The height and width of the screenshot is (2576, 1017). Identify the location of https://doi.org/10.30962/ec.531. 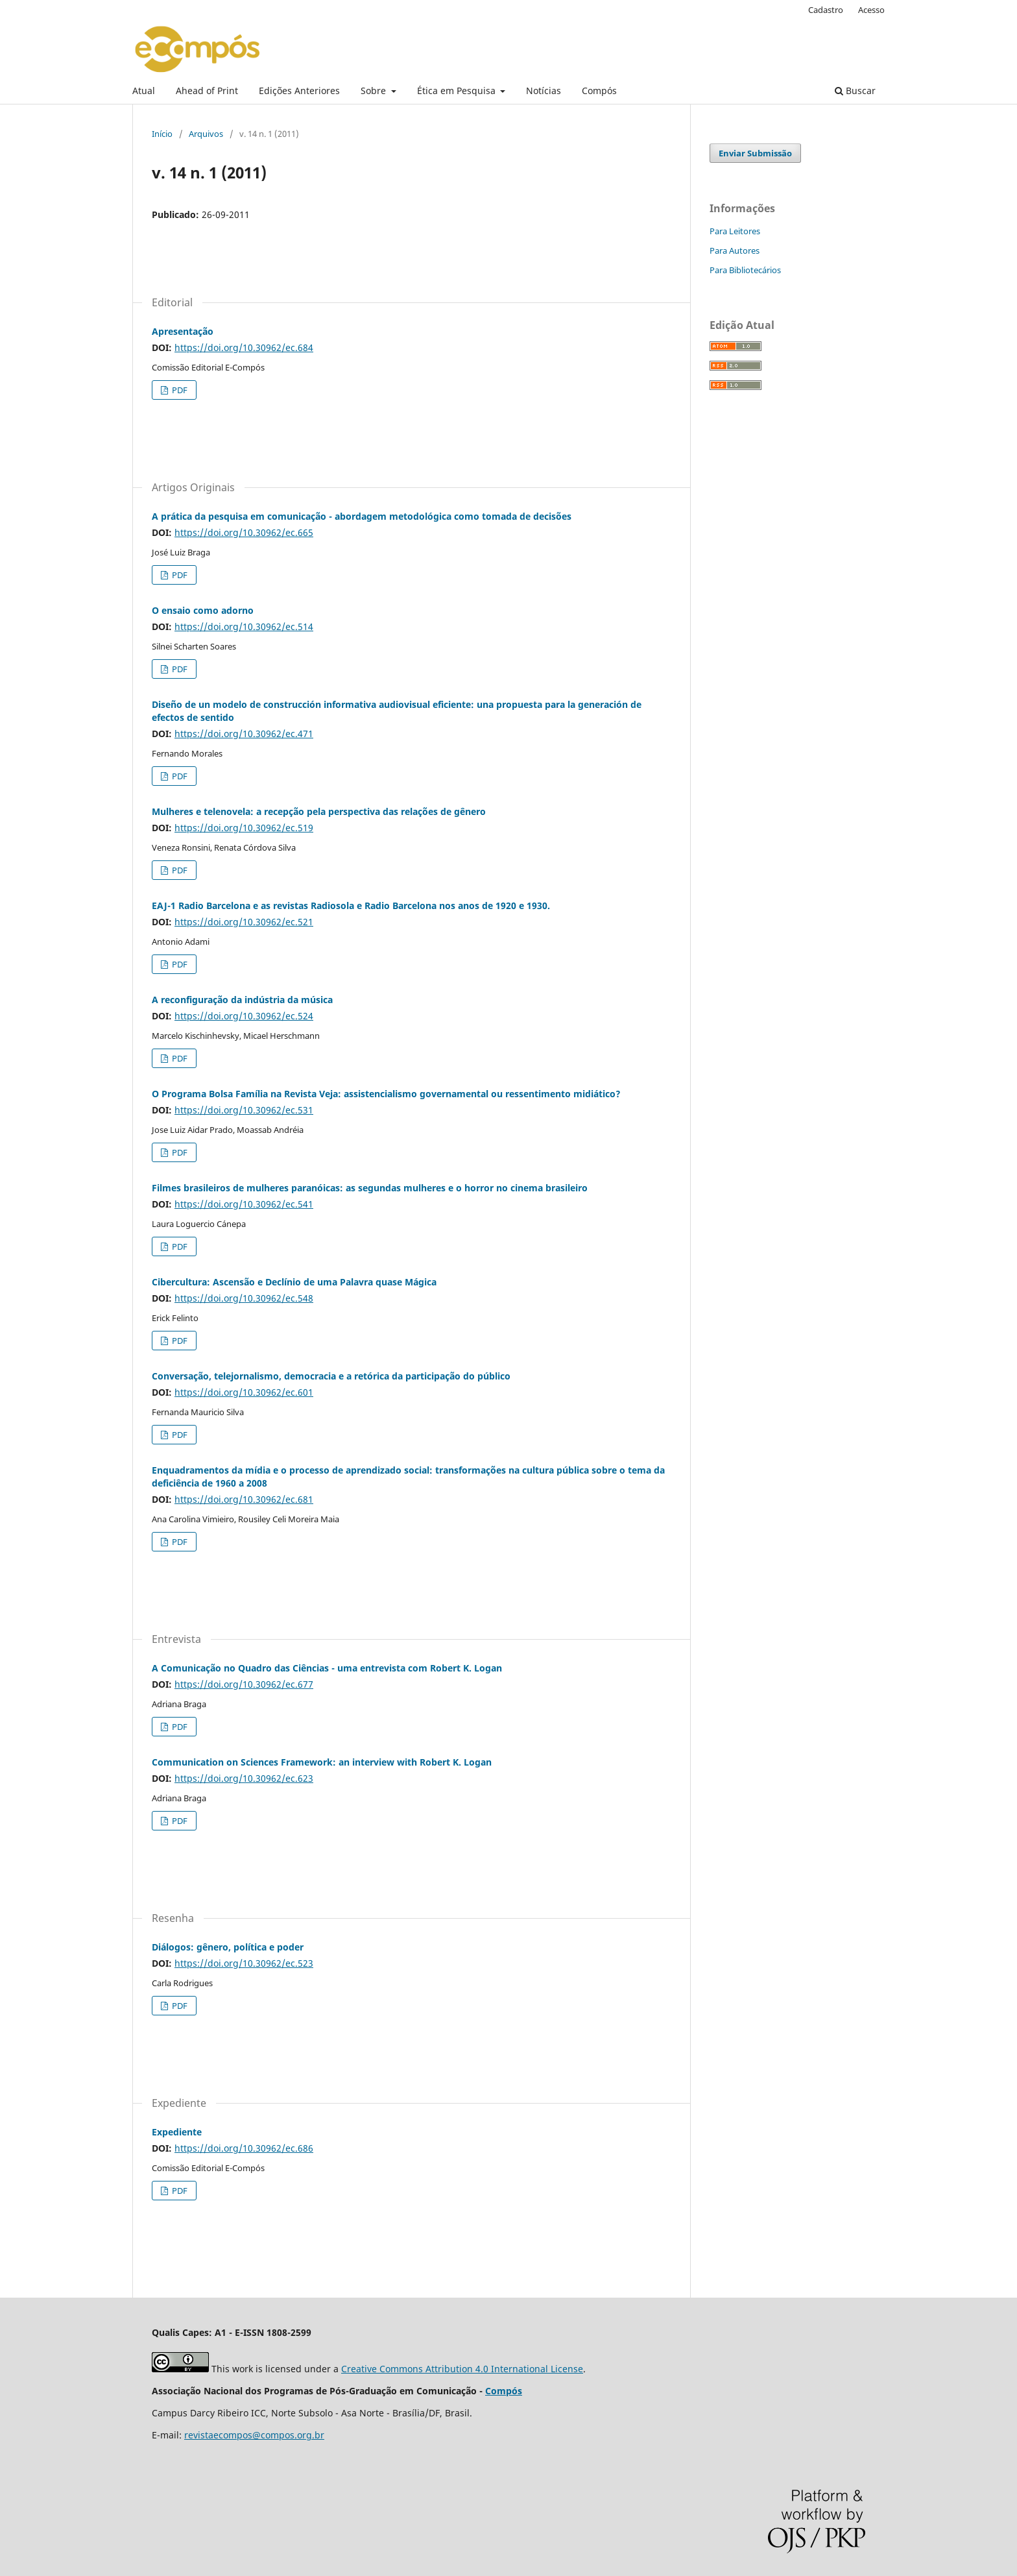
(243, 1110).